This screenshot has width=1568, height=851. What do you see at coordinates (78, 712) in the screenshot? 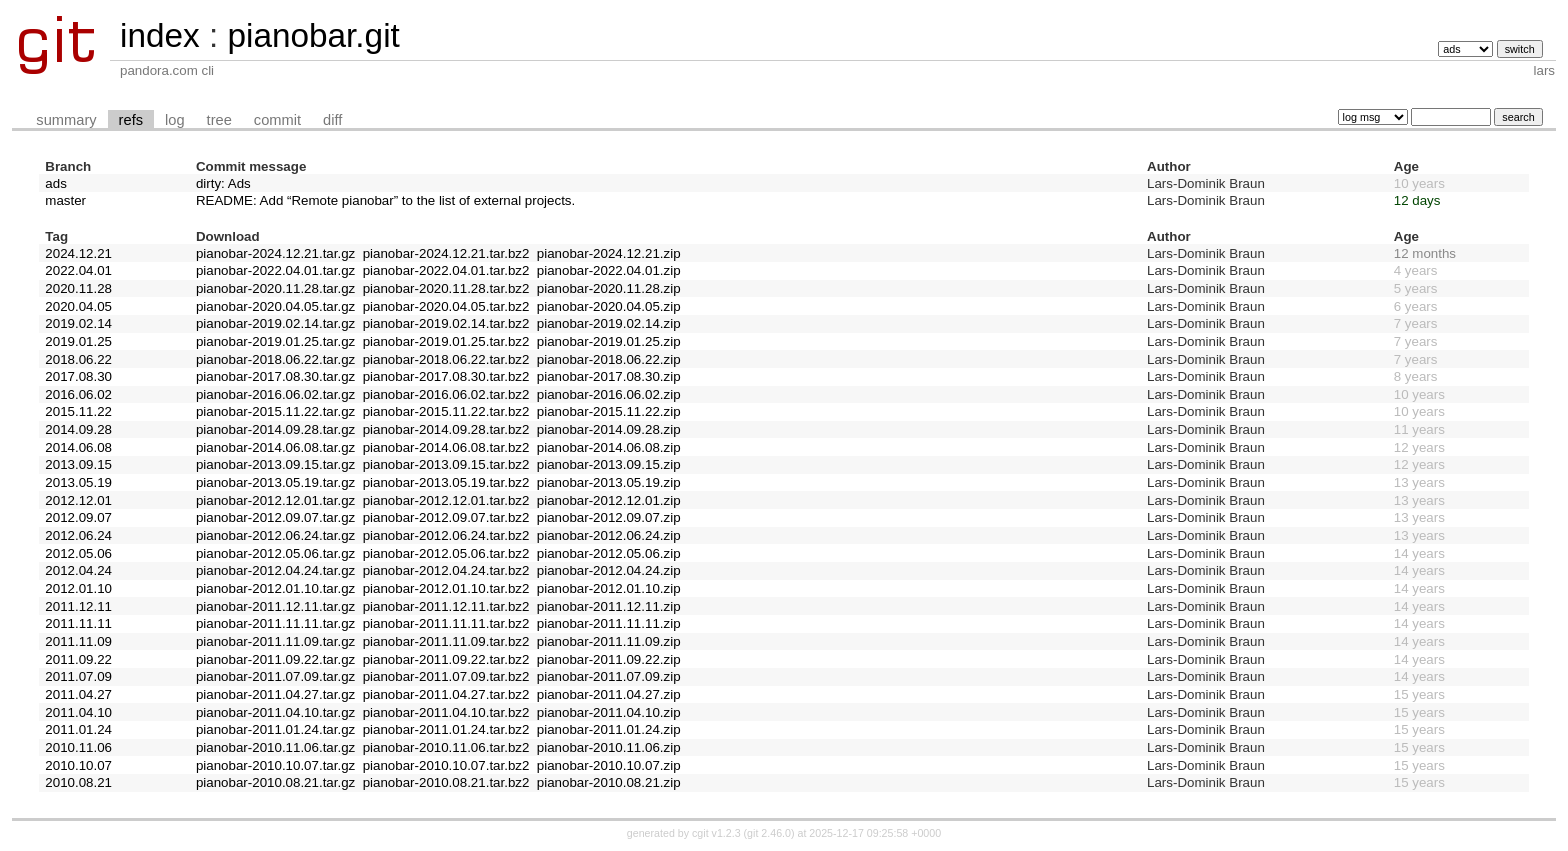
I see `2011.04.10` at bounding box center [78, 712].